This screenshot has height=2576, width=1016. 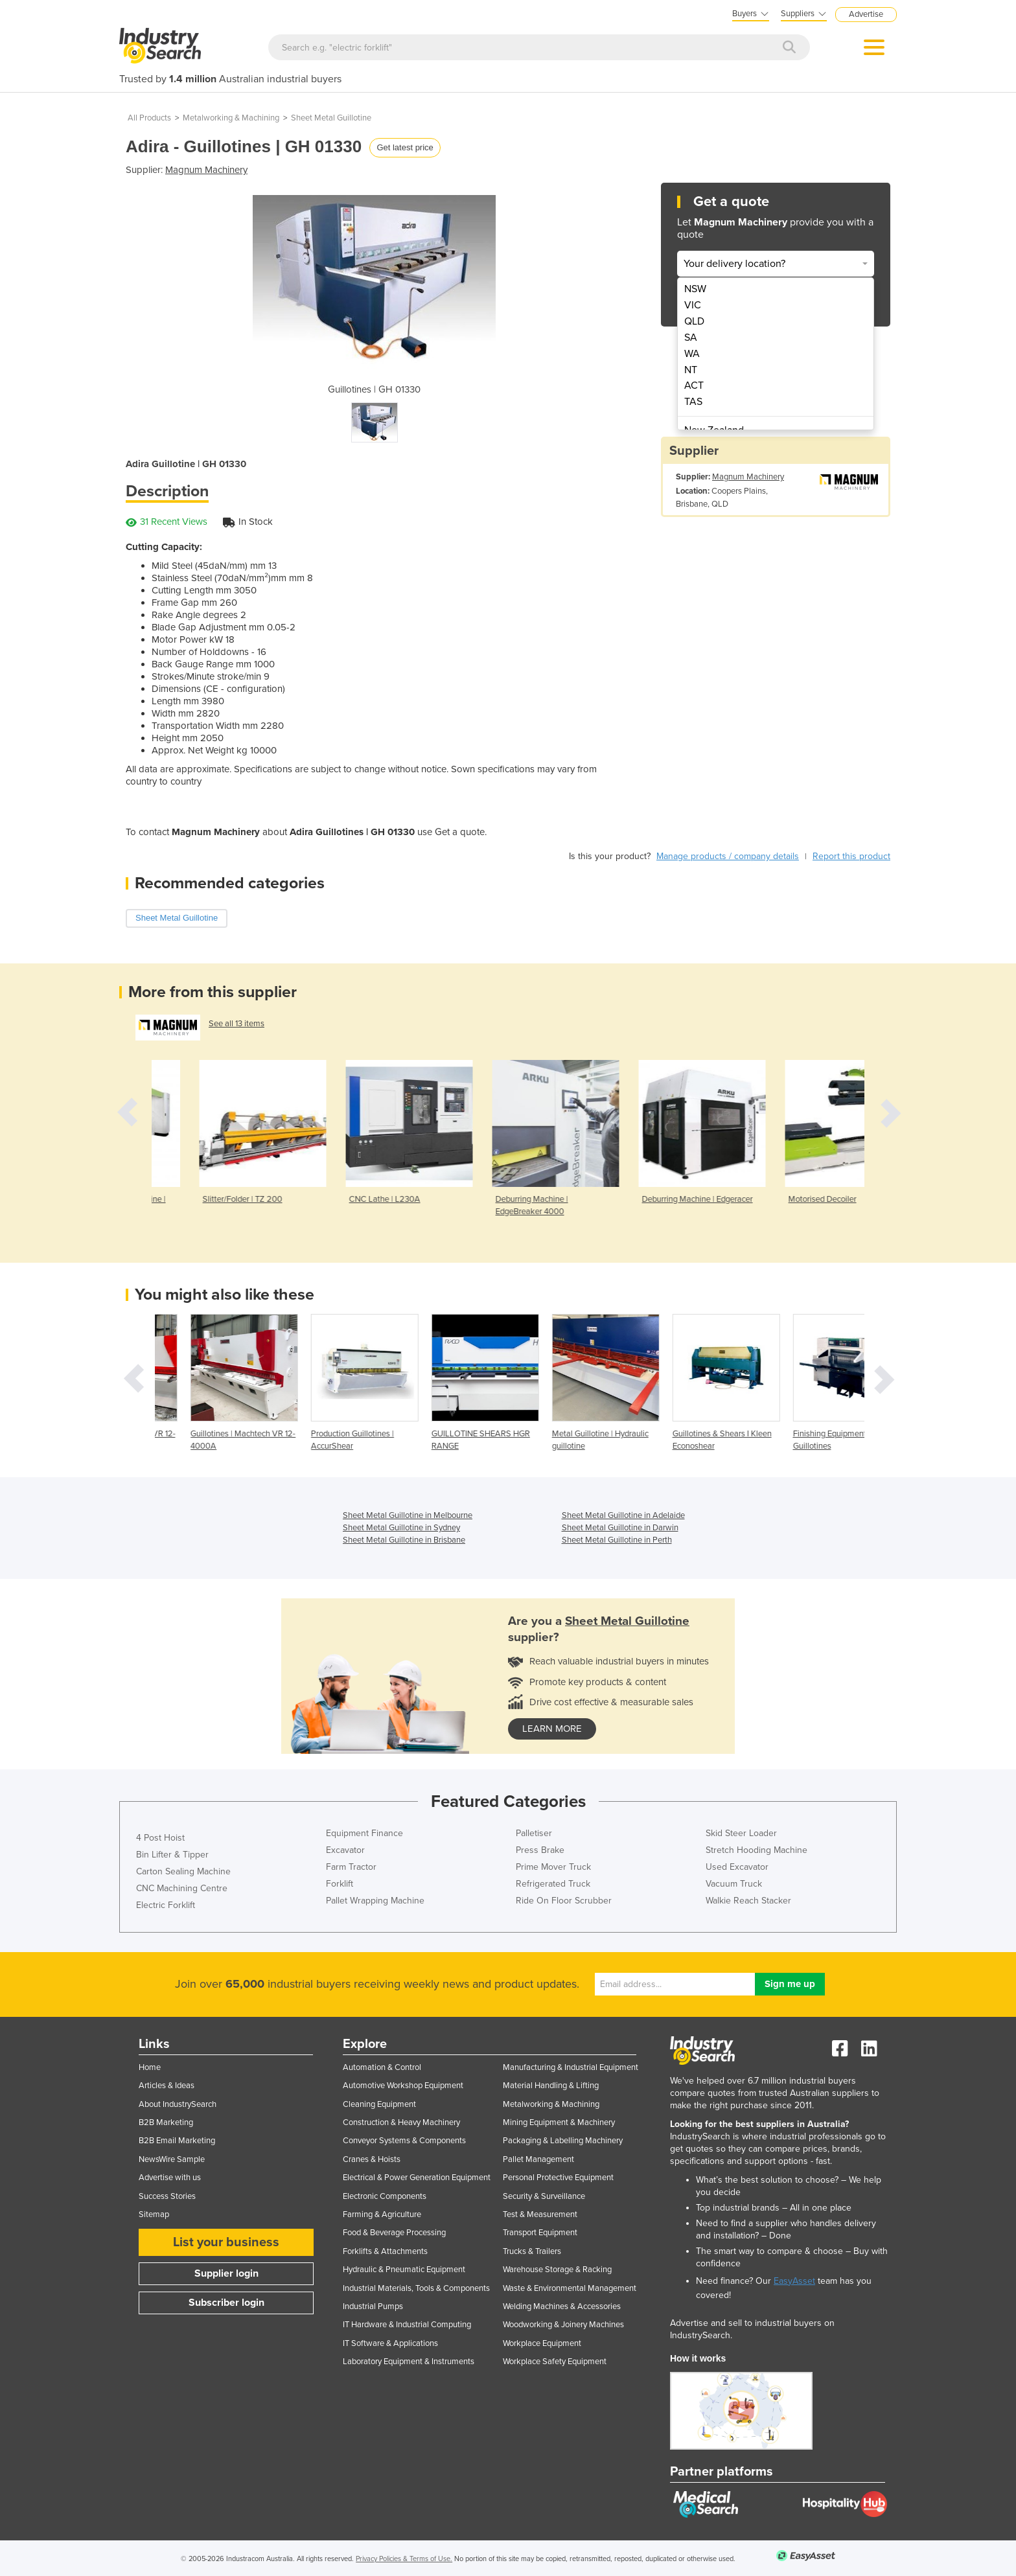 What do you see at coordinates (231, 118) in the screenshot?
I see `Metalworking & Machining` at bounding box center [231, 118].